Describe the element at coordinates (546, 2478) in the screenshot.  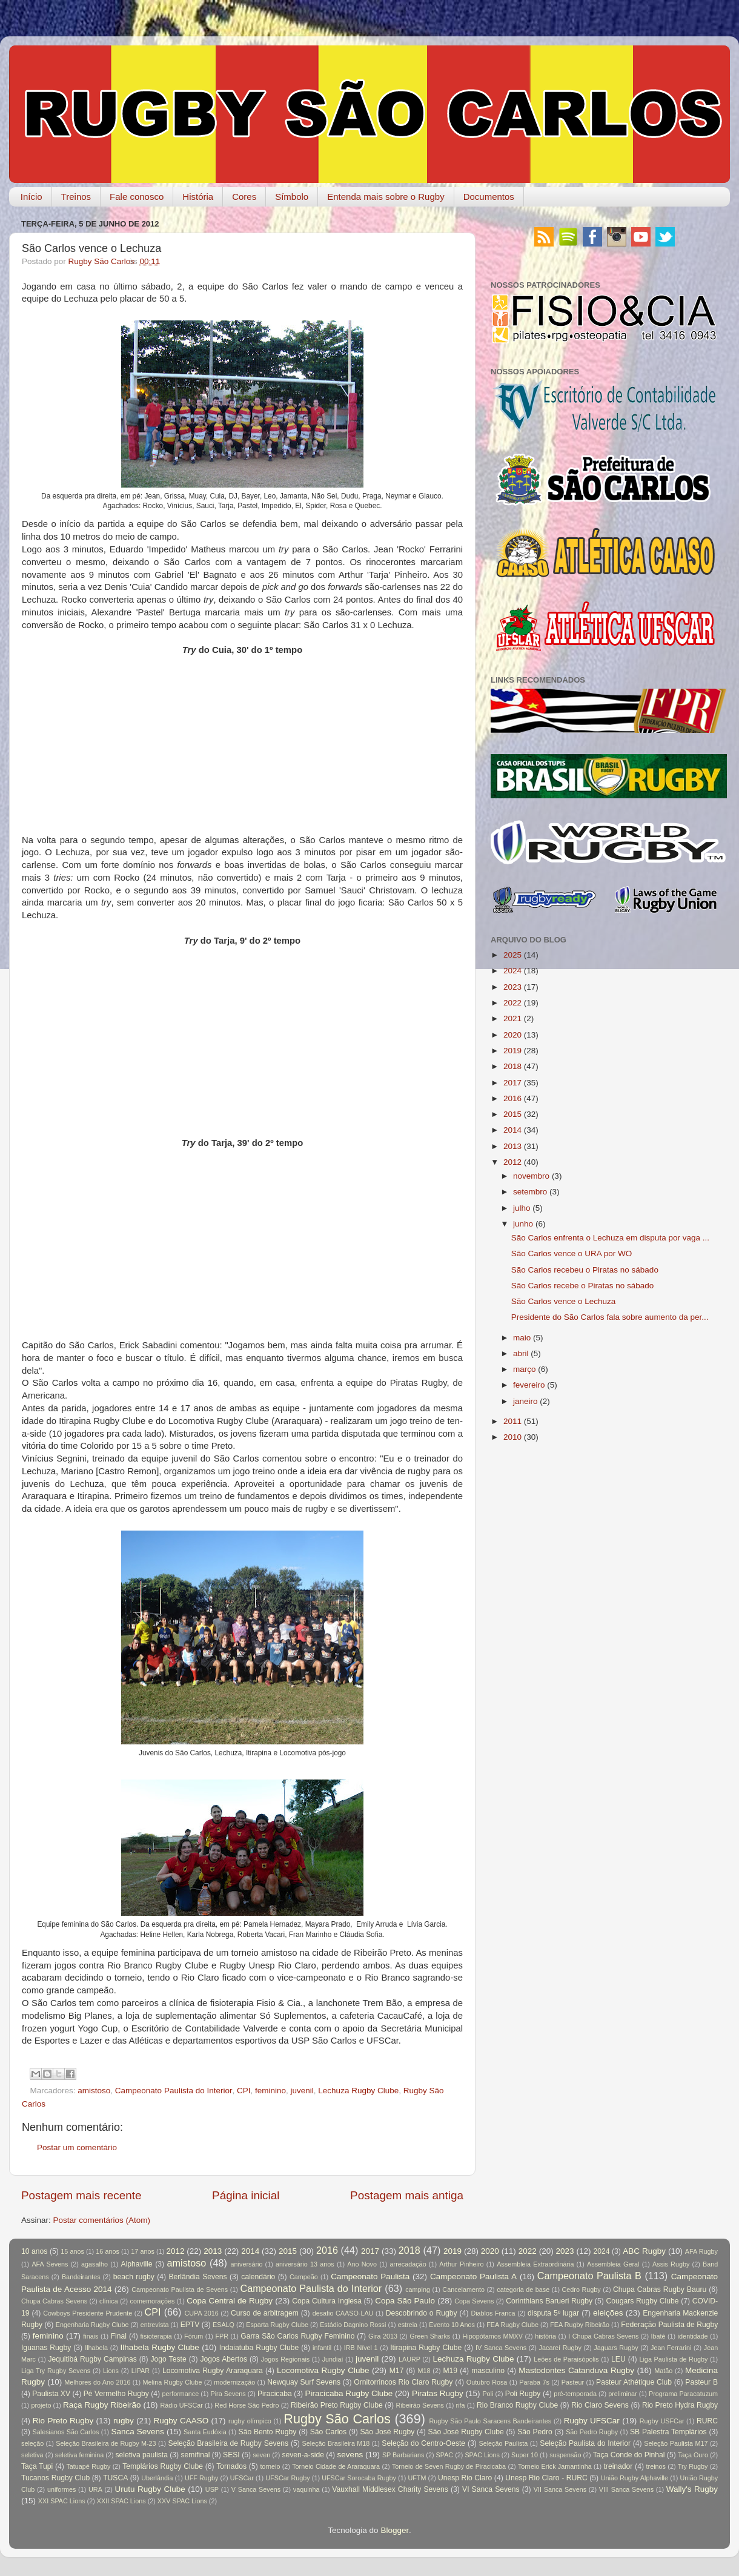
I see `Unesp Rio Claro - RURC` at that location.